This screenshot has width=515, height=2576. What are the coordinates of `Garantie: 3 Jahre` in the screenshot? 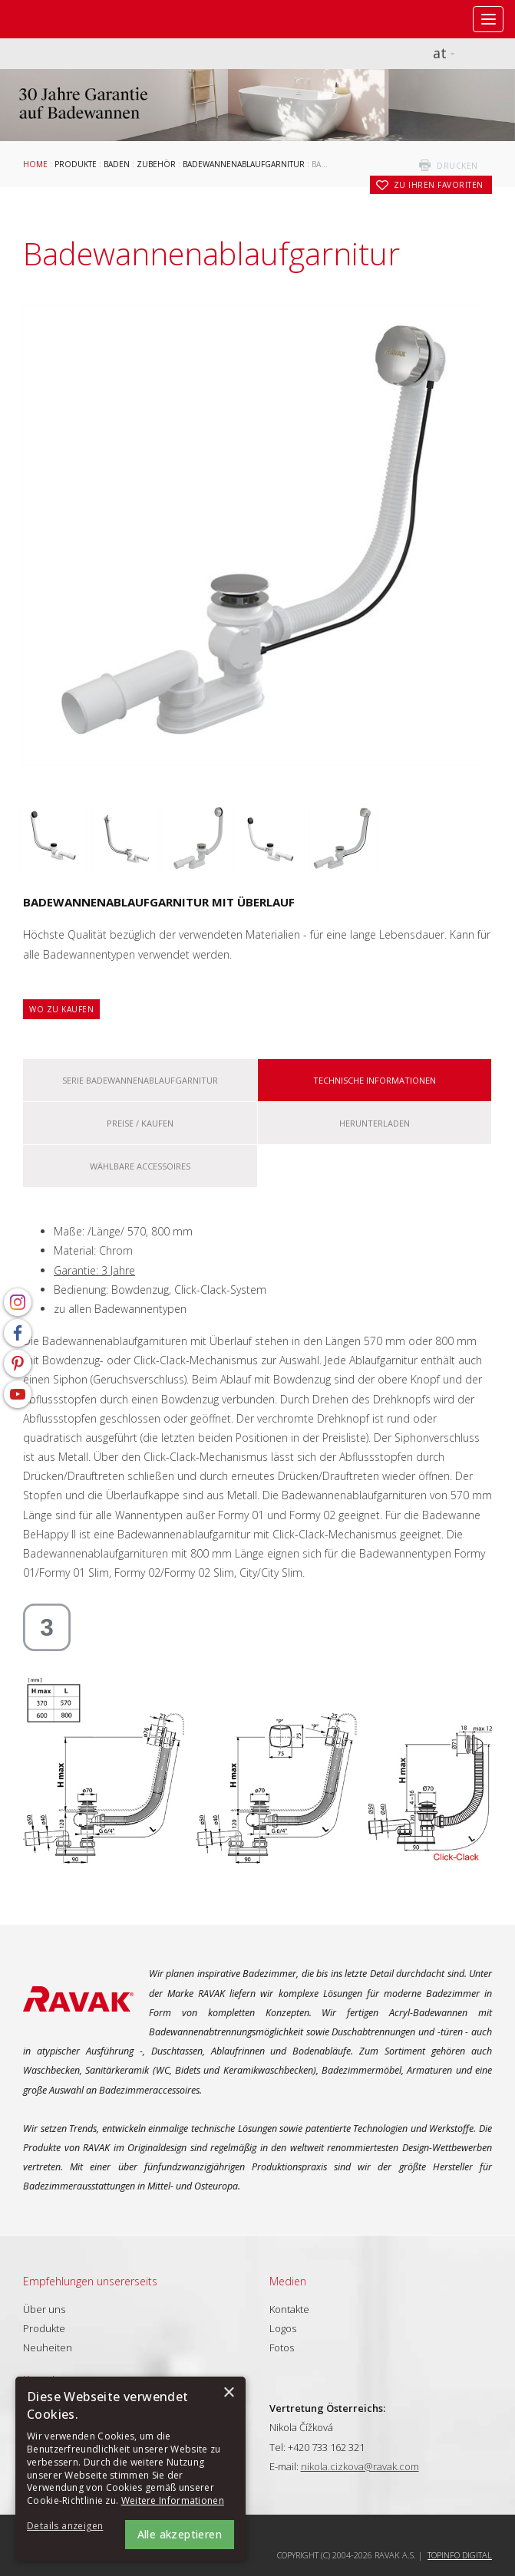 It's located at (94, 1270).